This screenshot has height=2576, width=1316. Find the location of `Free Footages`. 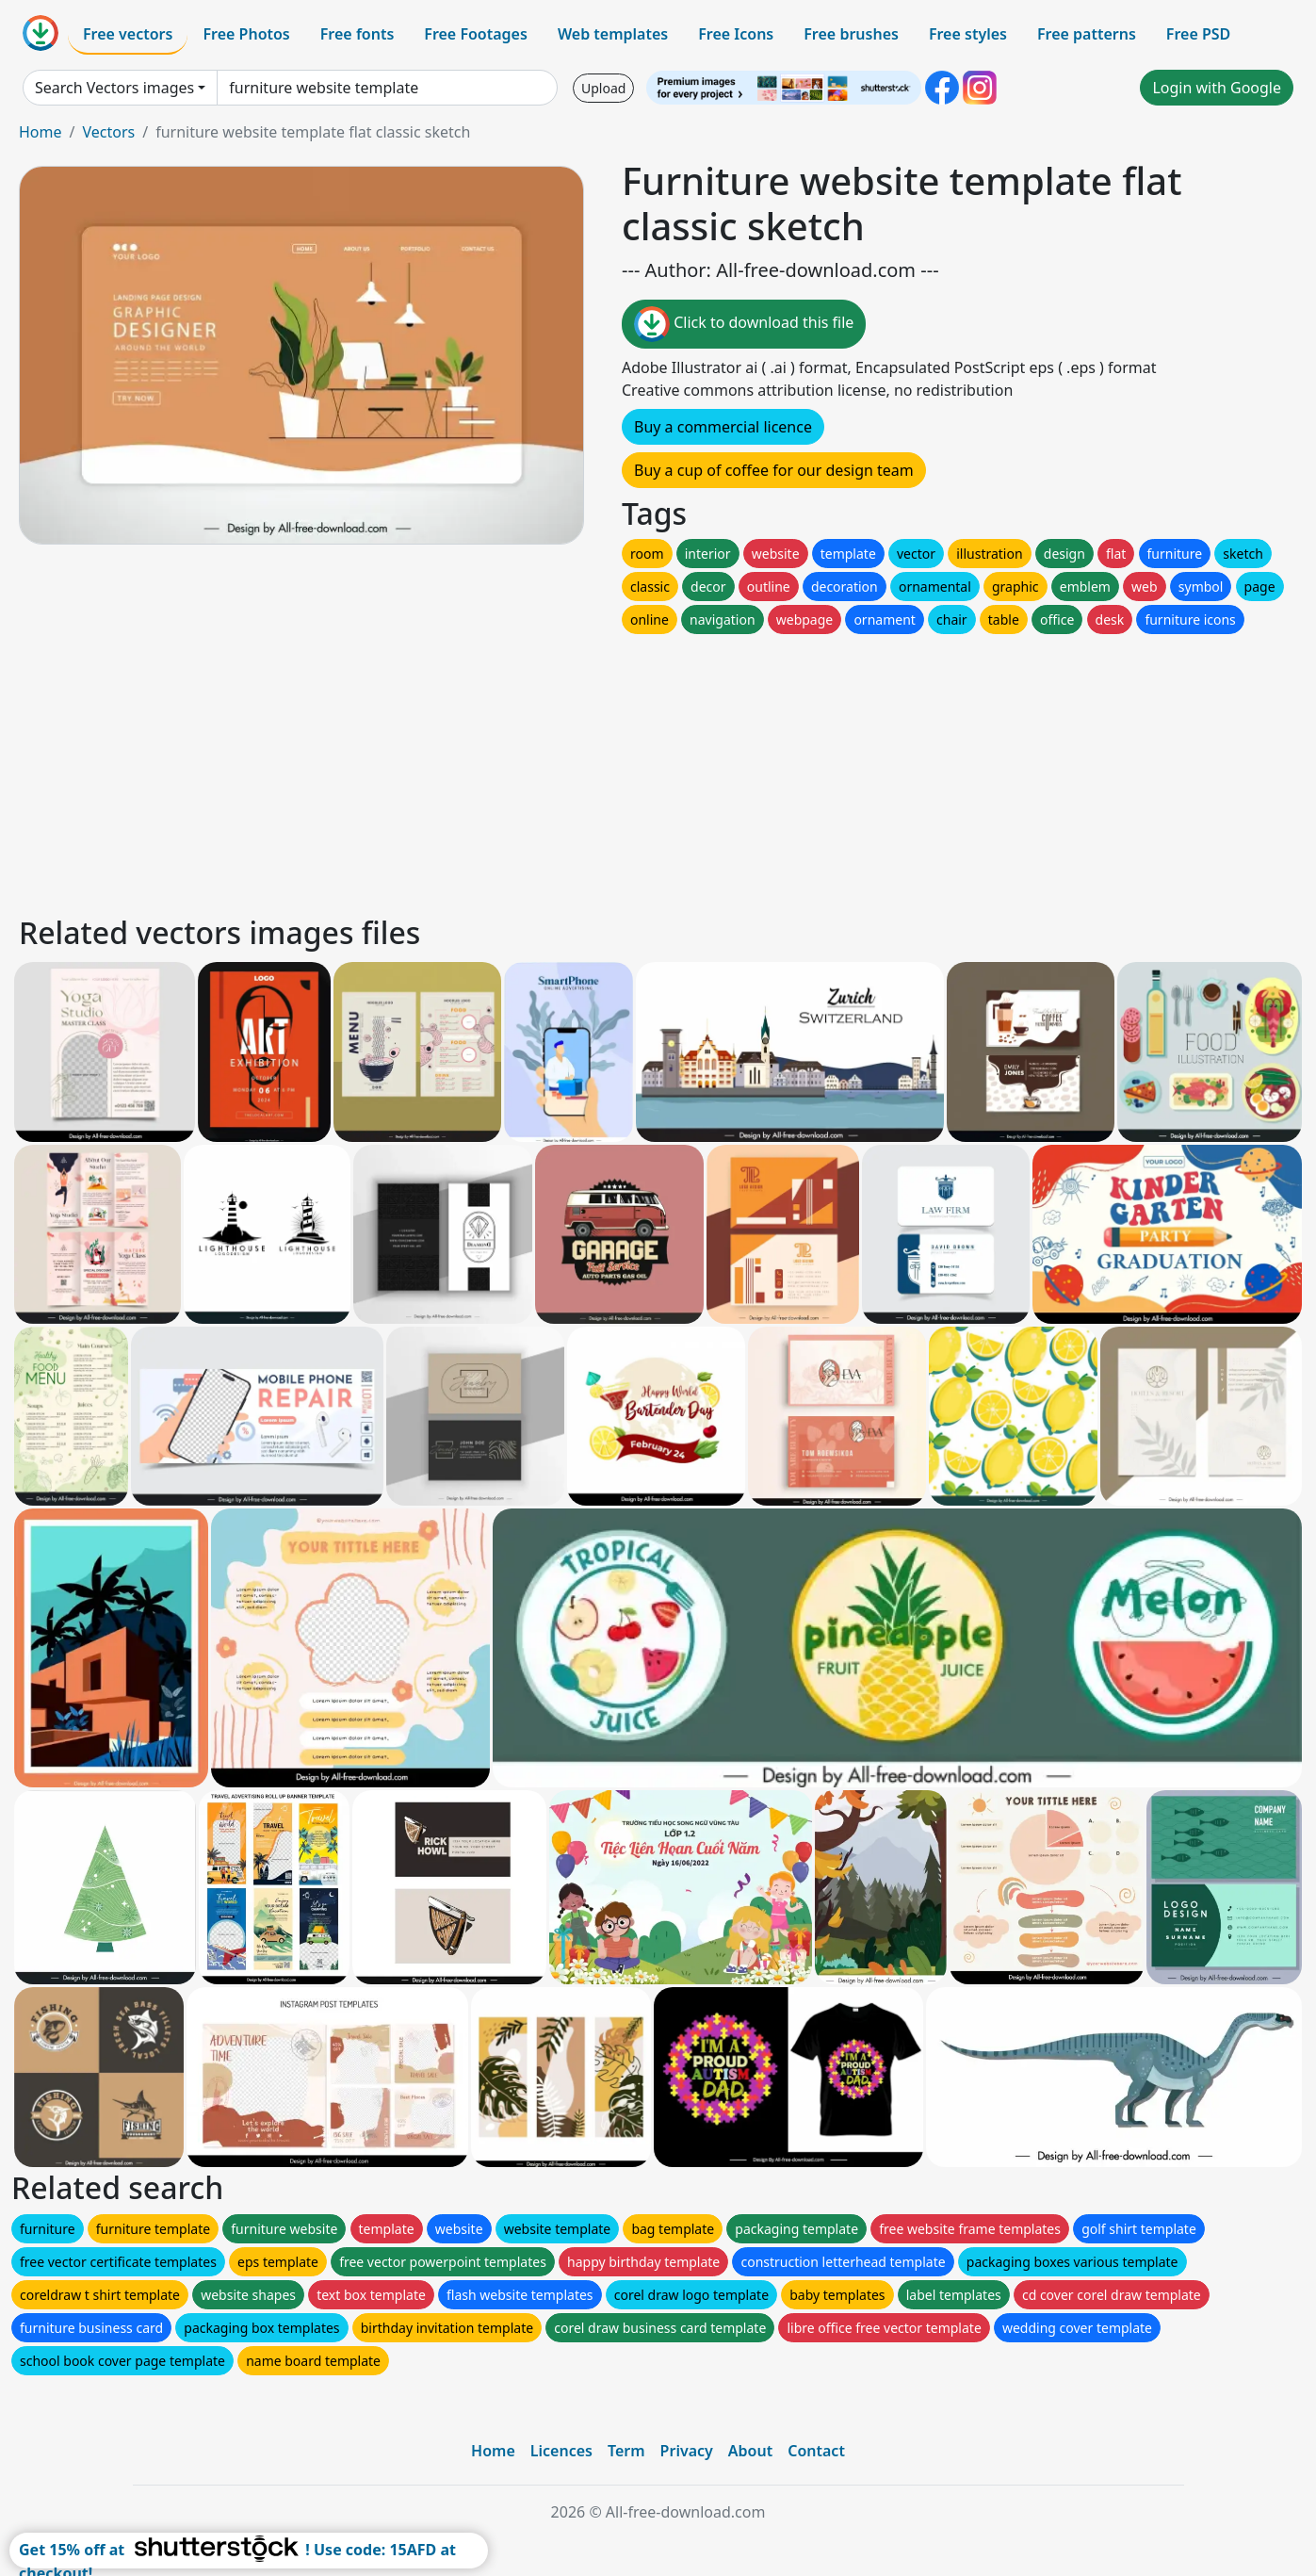

Free Footages is located at coordinates (476, 34).